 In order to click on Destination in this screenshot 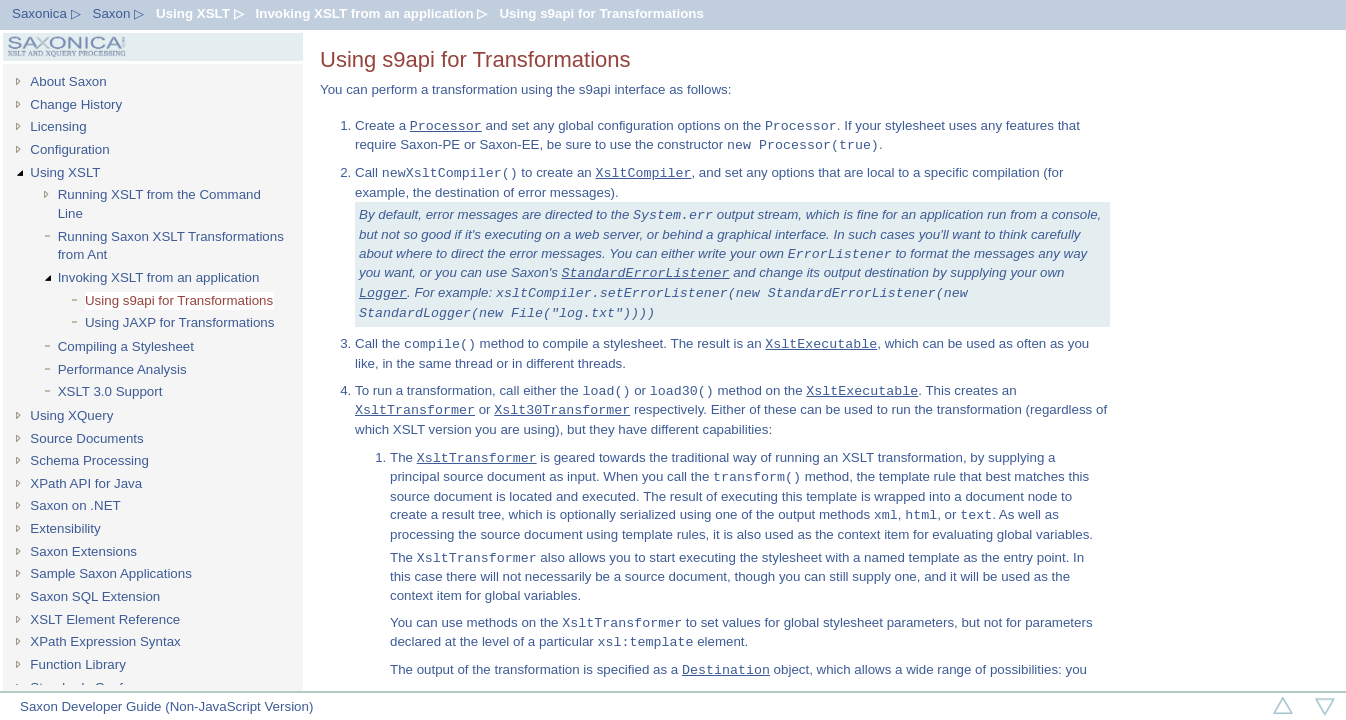, I will do `click(726, 670)`.